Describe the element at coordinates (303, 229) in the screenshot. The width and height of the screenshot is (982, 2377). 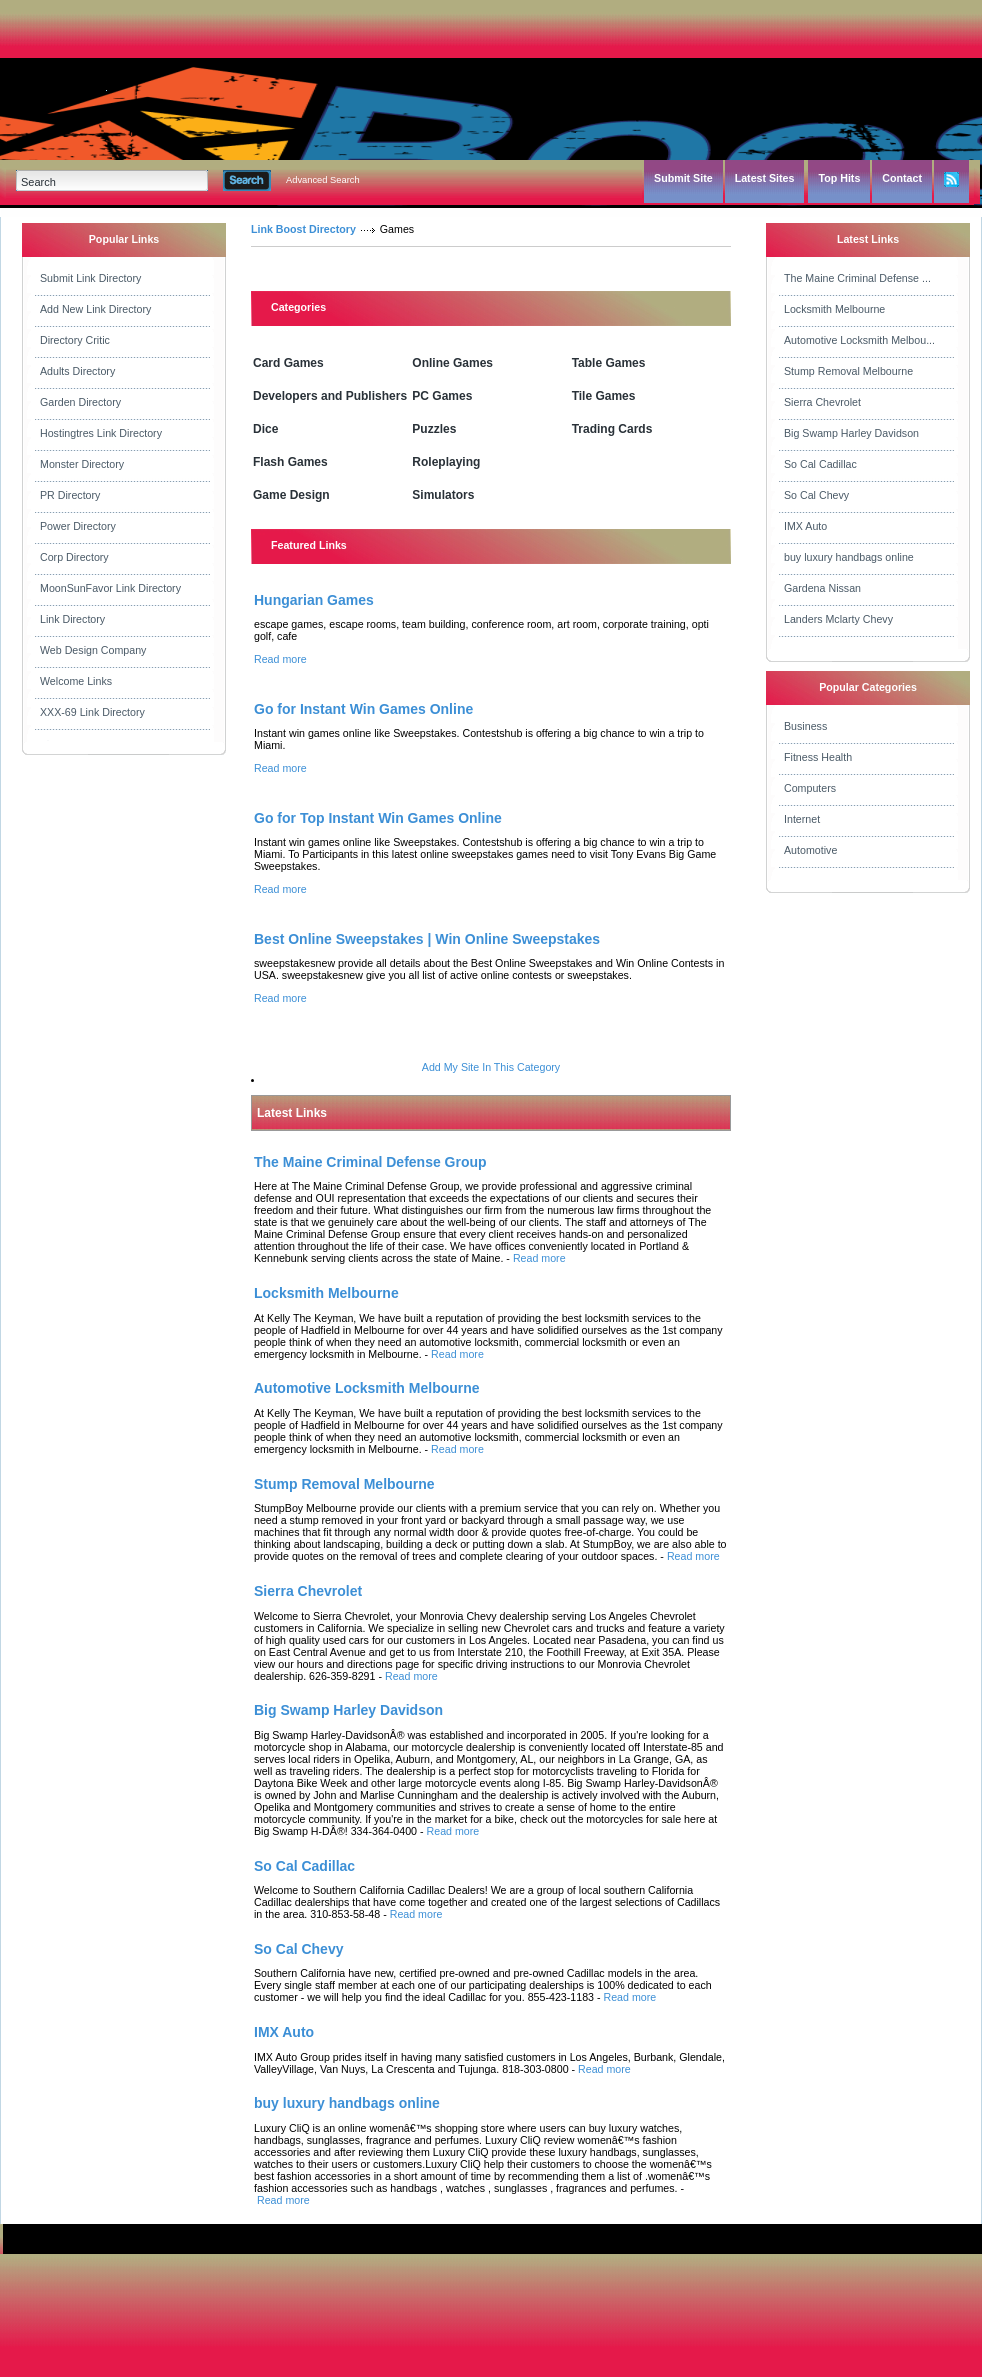
I see `Link Boost Directory` at that location.